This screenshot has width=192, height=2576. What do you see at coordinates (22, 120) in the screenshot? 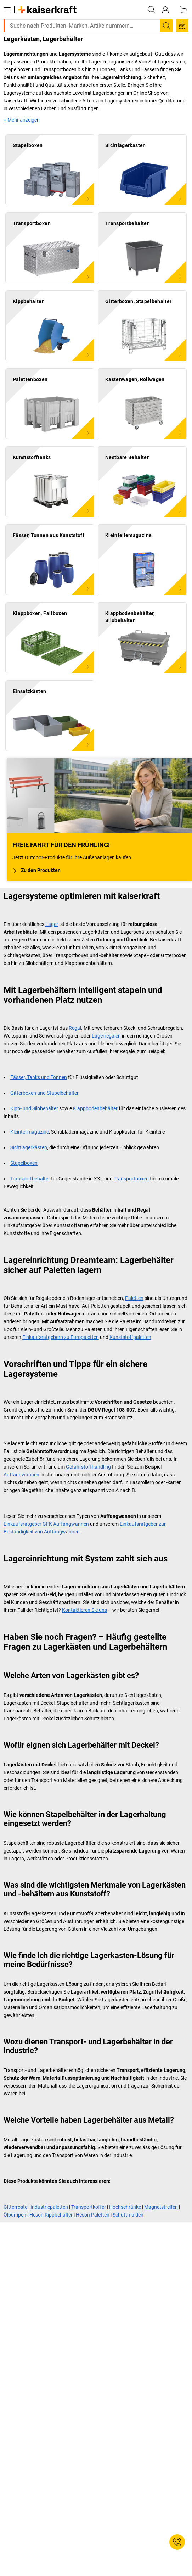
I see `+ Mehr anzeigen` at bounding box center [22, 120].